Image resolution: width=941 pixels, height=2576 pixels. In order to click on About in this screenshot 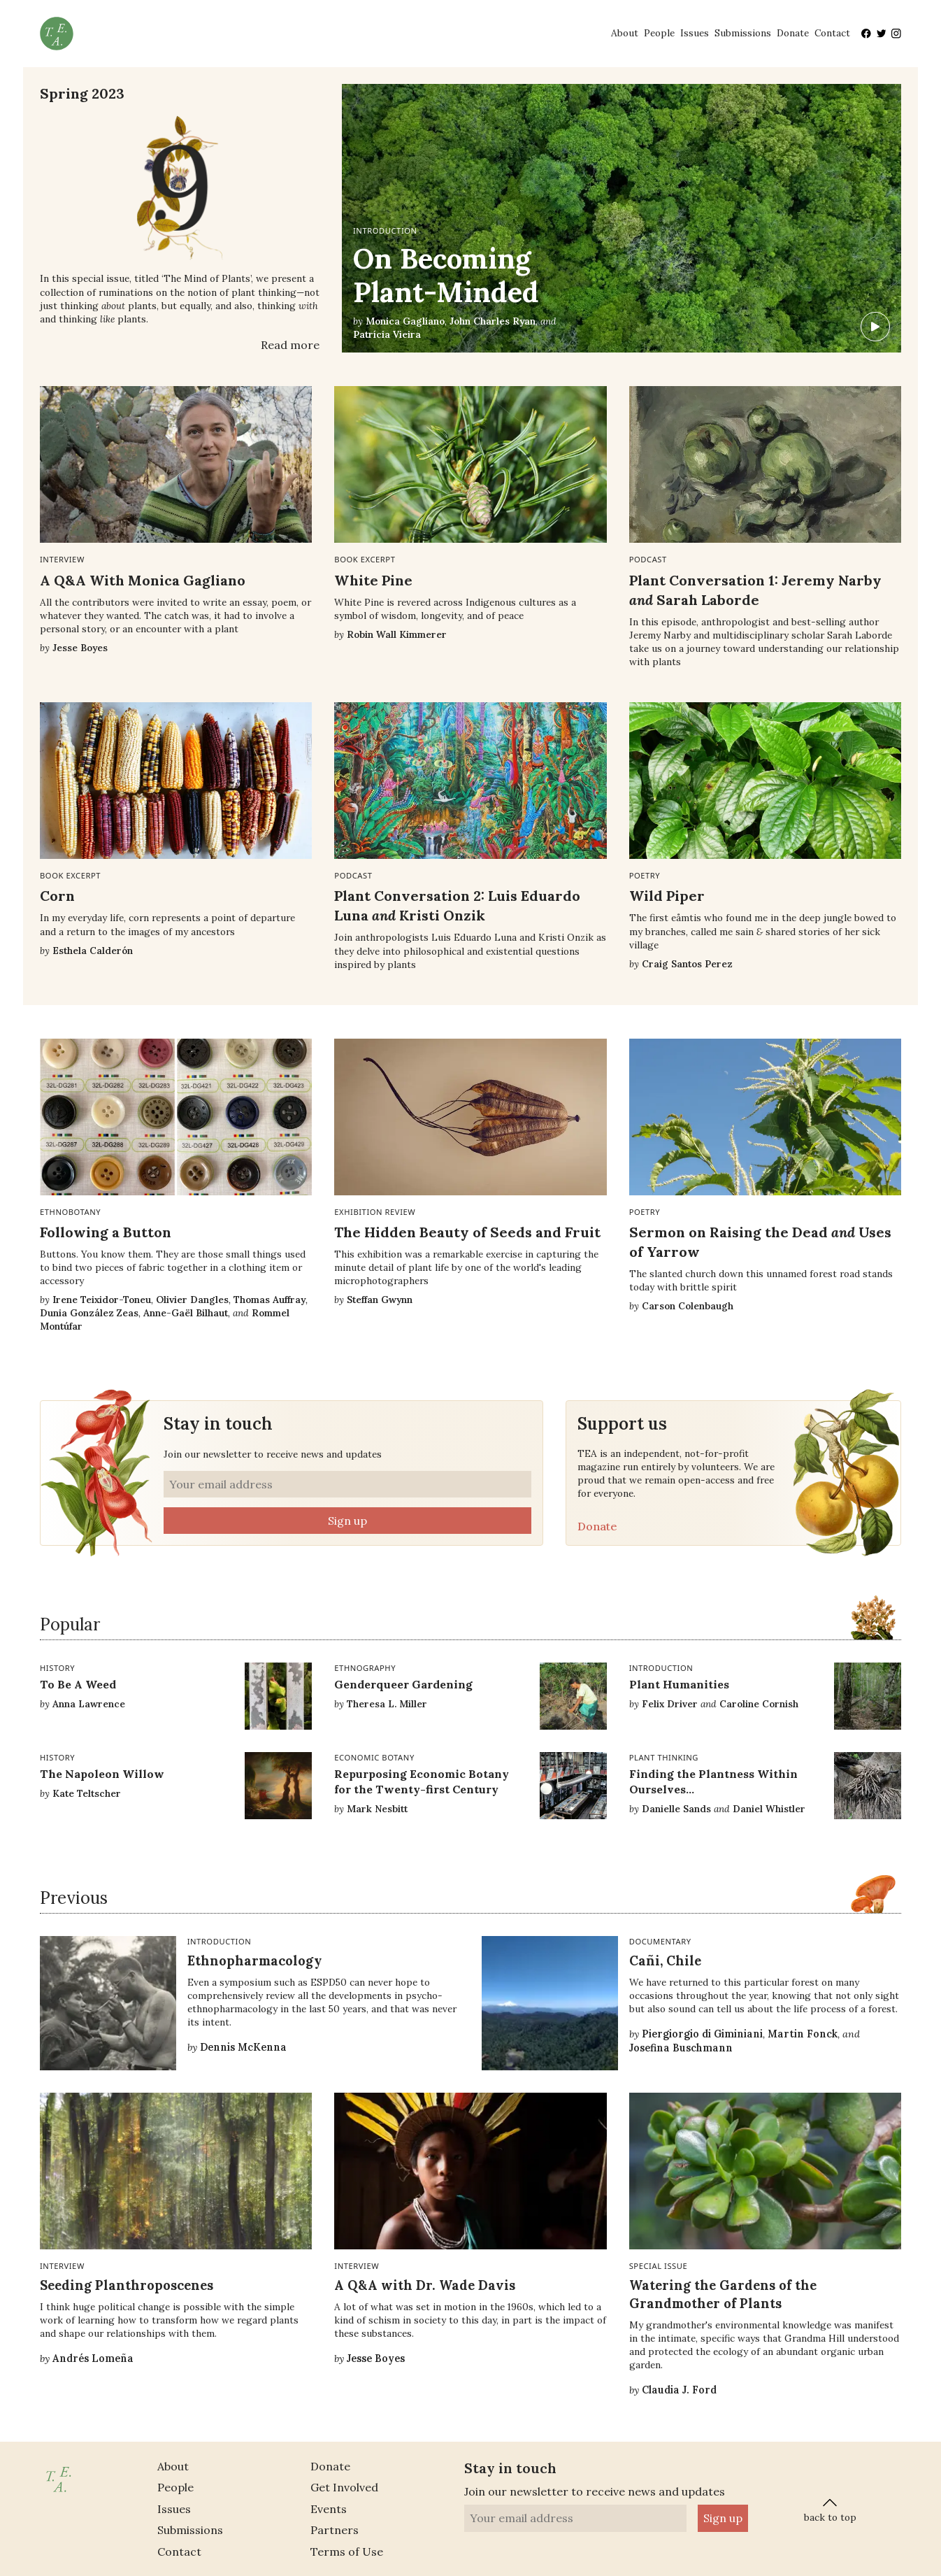, I will do `click(624, 33)`.